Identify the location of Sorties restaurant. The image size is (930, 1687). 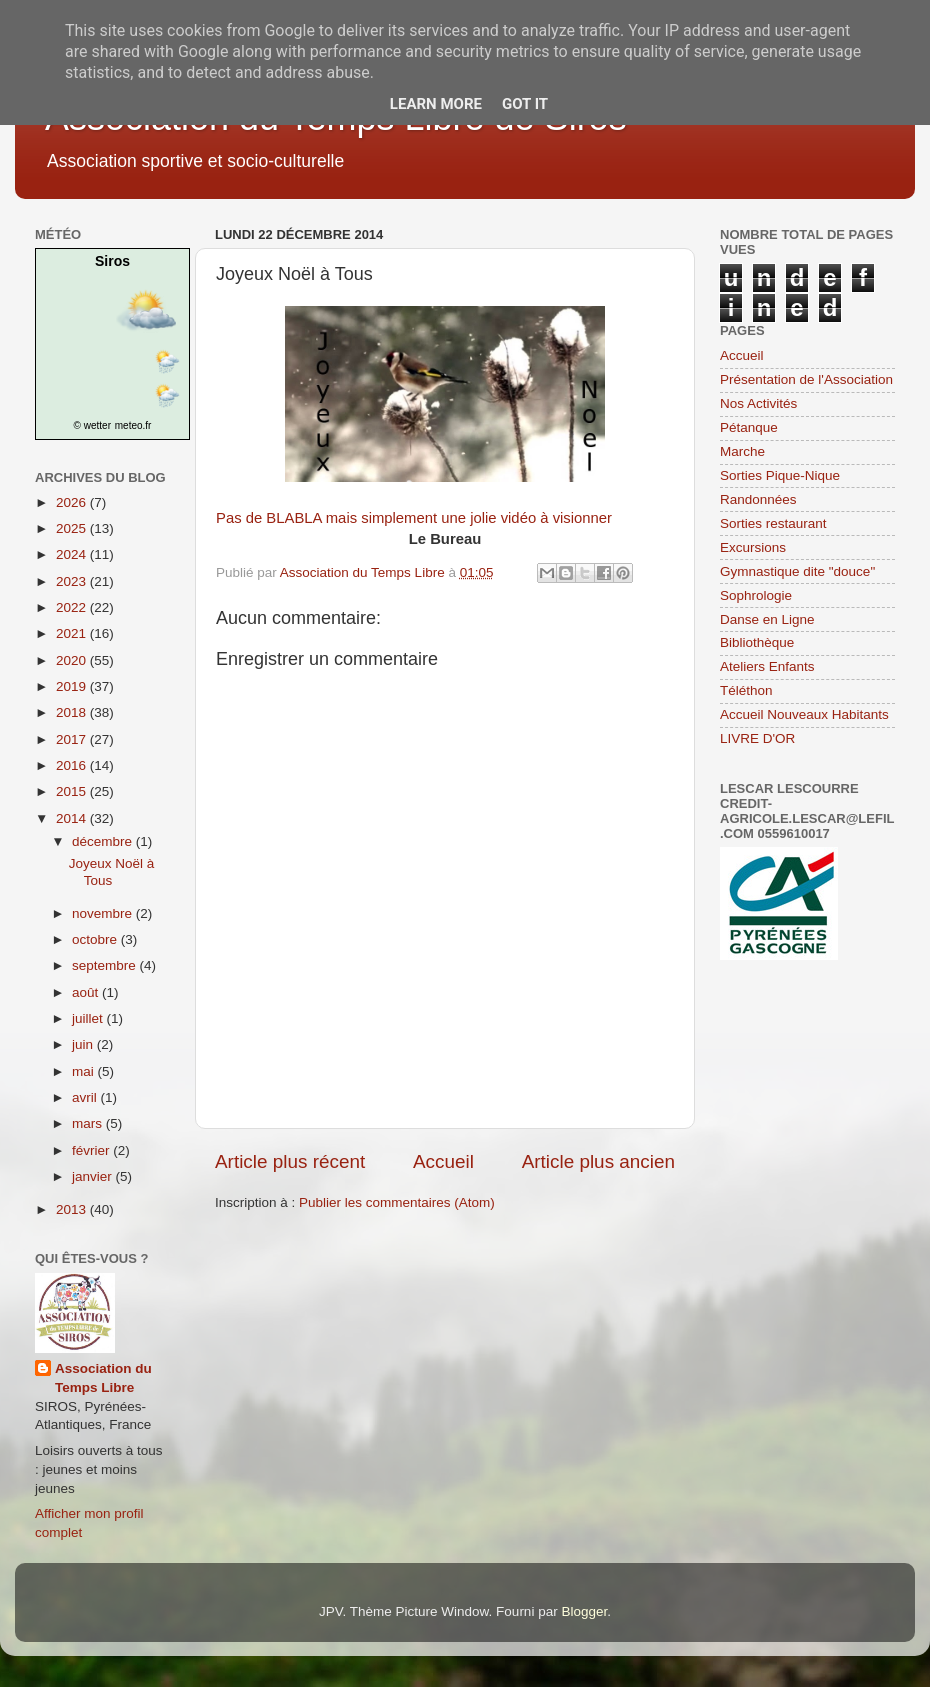
(773, 523).